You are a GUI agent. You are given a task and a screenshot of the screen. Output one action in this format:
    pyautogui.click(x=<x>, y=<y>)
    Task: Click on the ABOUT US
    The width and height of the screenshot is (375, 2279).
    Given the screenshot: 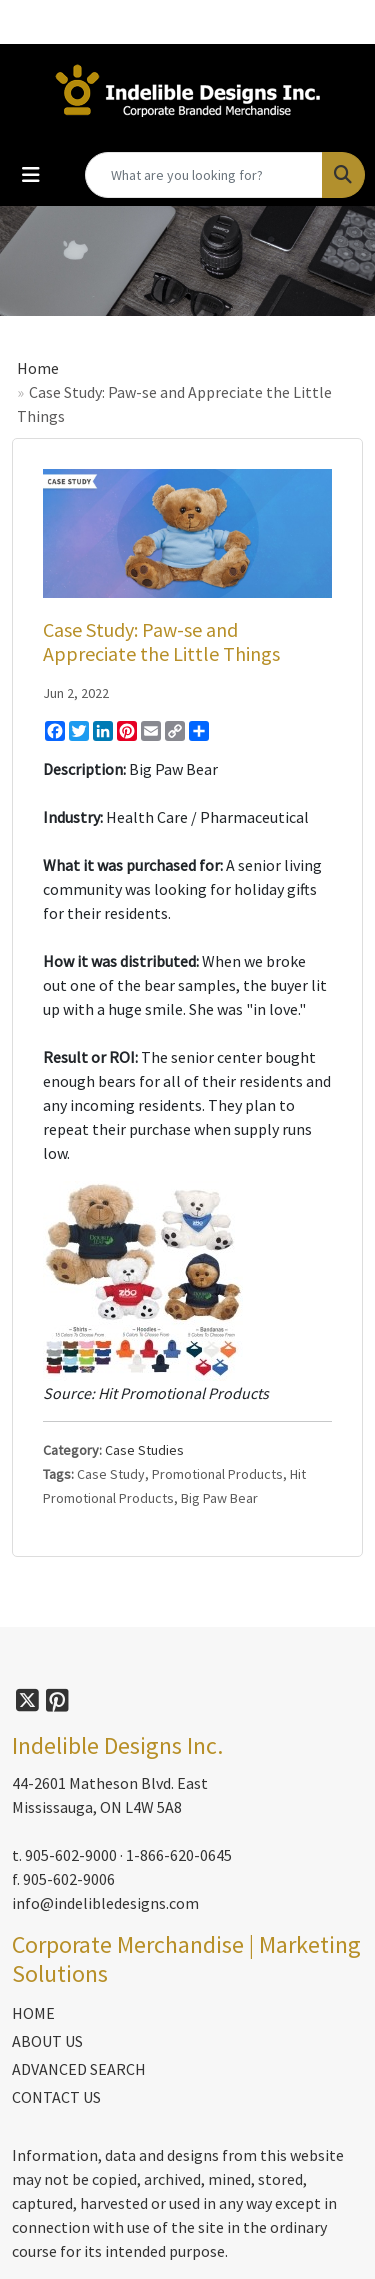 What is the action you would take?
    pyautogui.click(x=47, y=2041)
    